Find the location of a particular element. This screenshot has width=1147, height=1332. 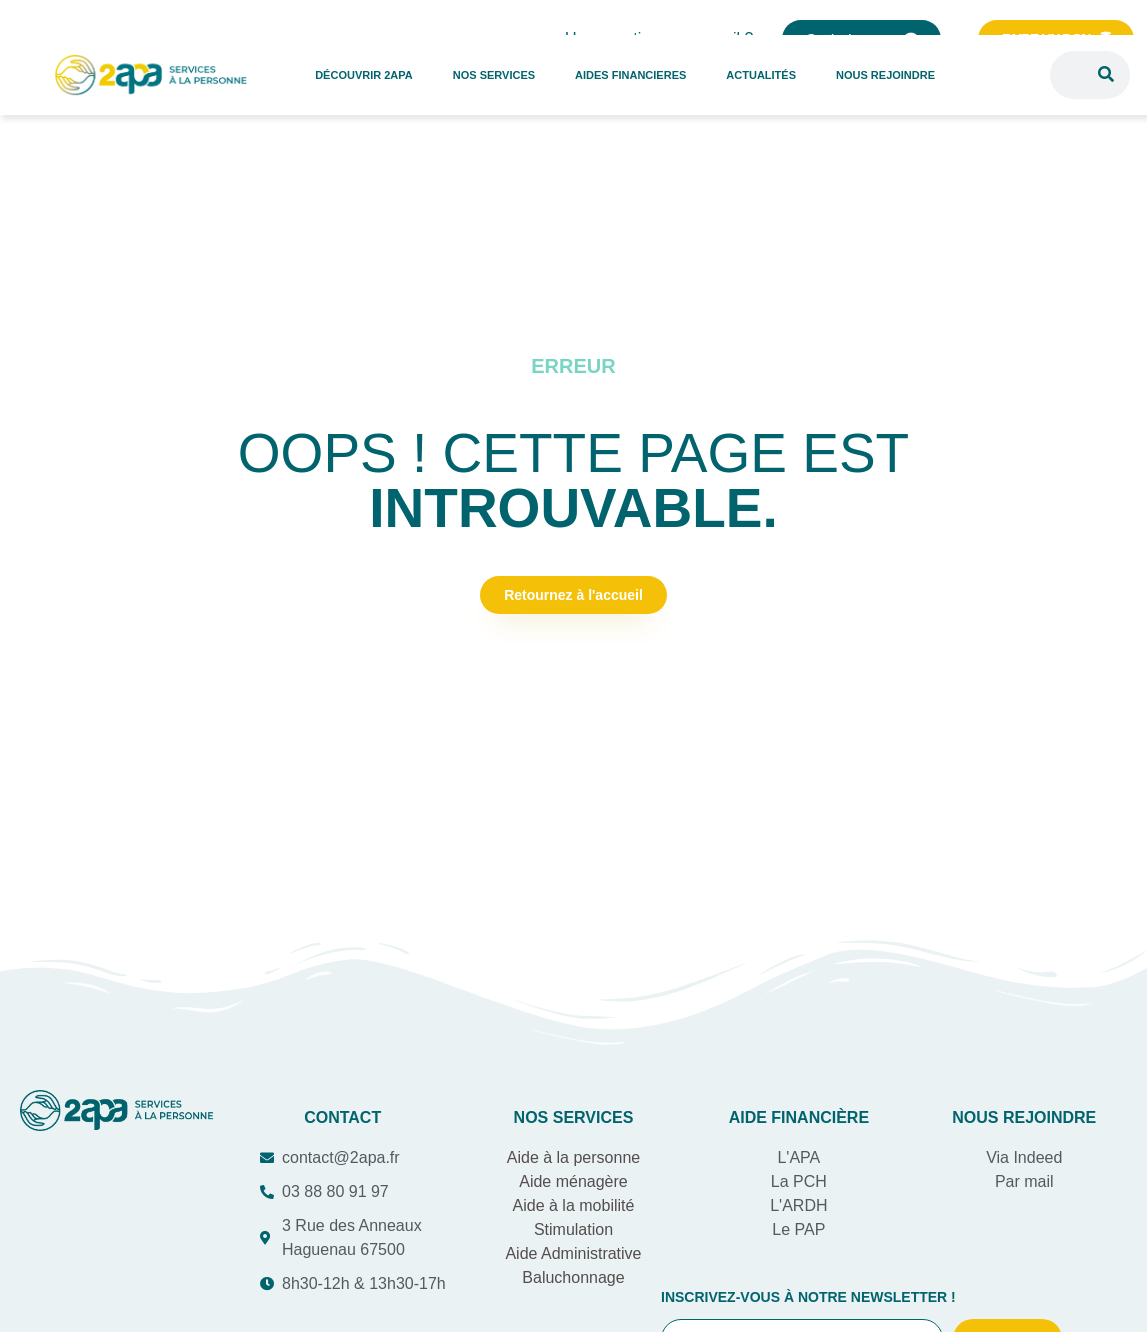

AIDES FINANCIERES is located at coordinates (630, 75).